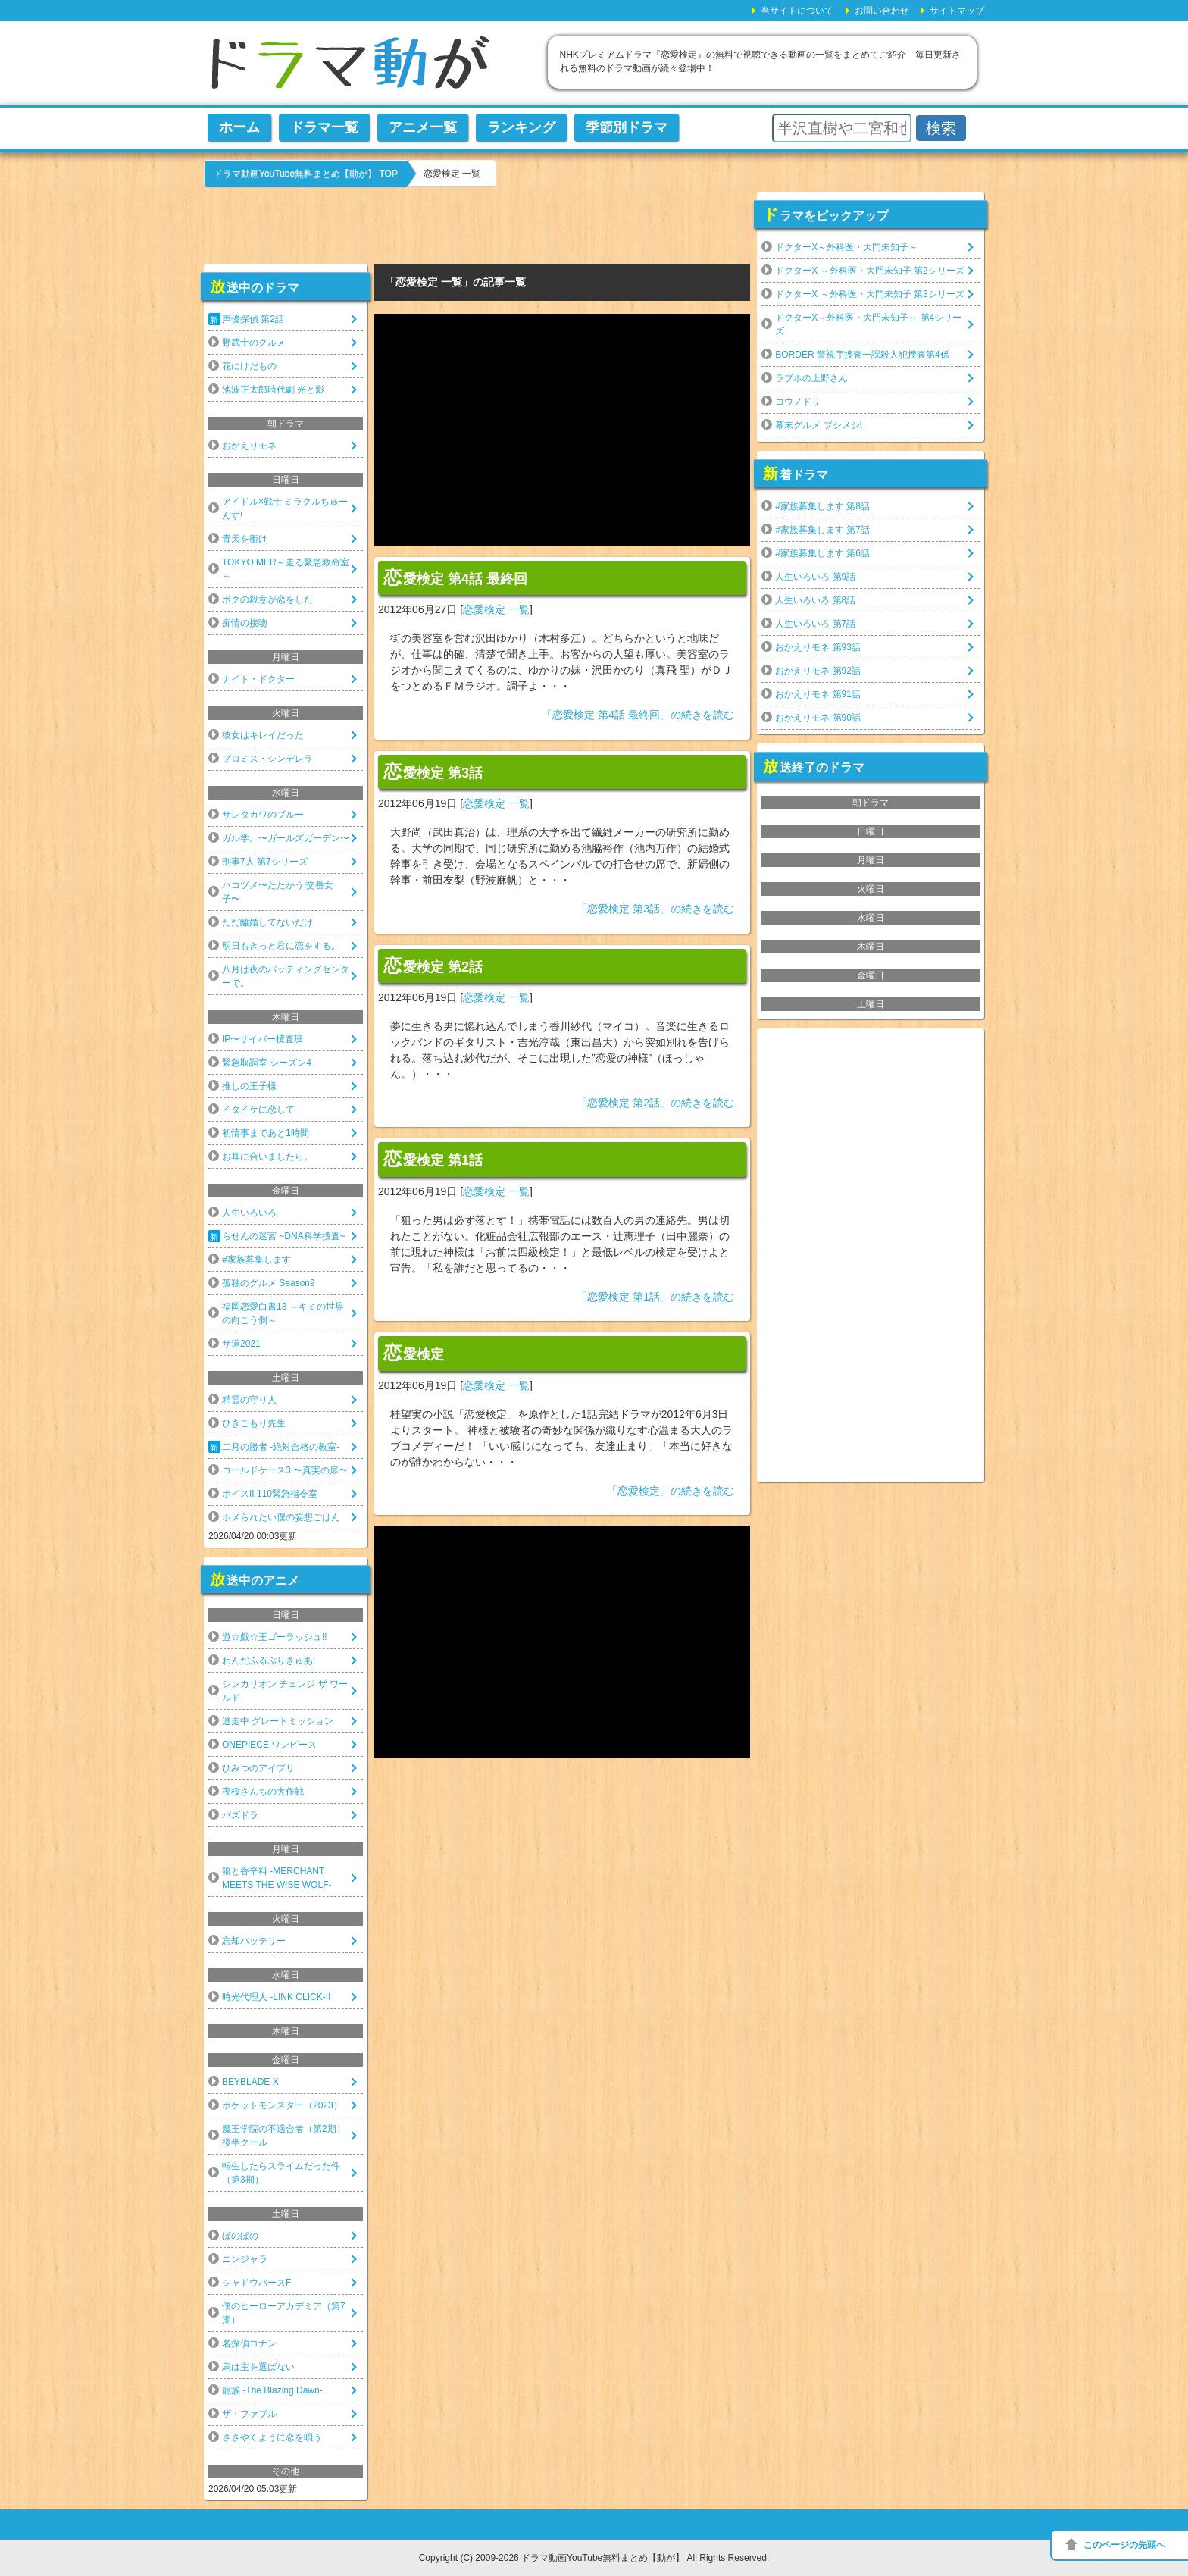  Describe the element at coordinates (797, 10) in the screenshot. I see `当サイトについて` at that location.